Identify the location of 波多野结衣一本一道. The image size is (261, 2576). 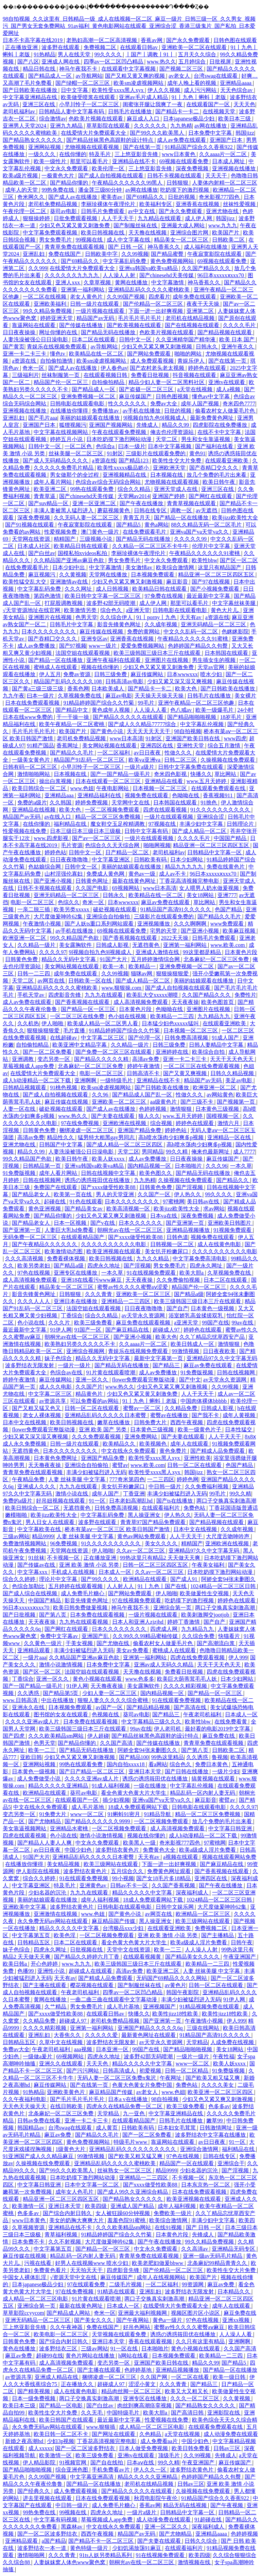
(42, 2548).